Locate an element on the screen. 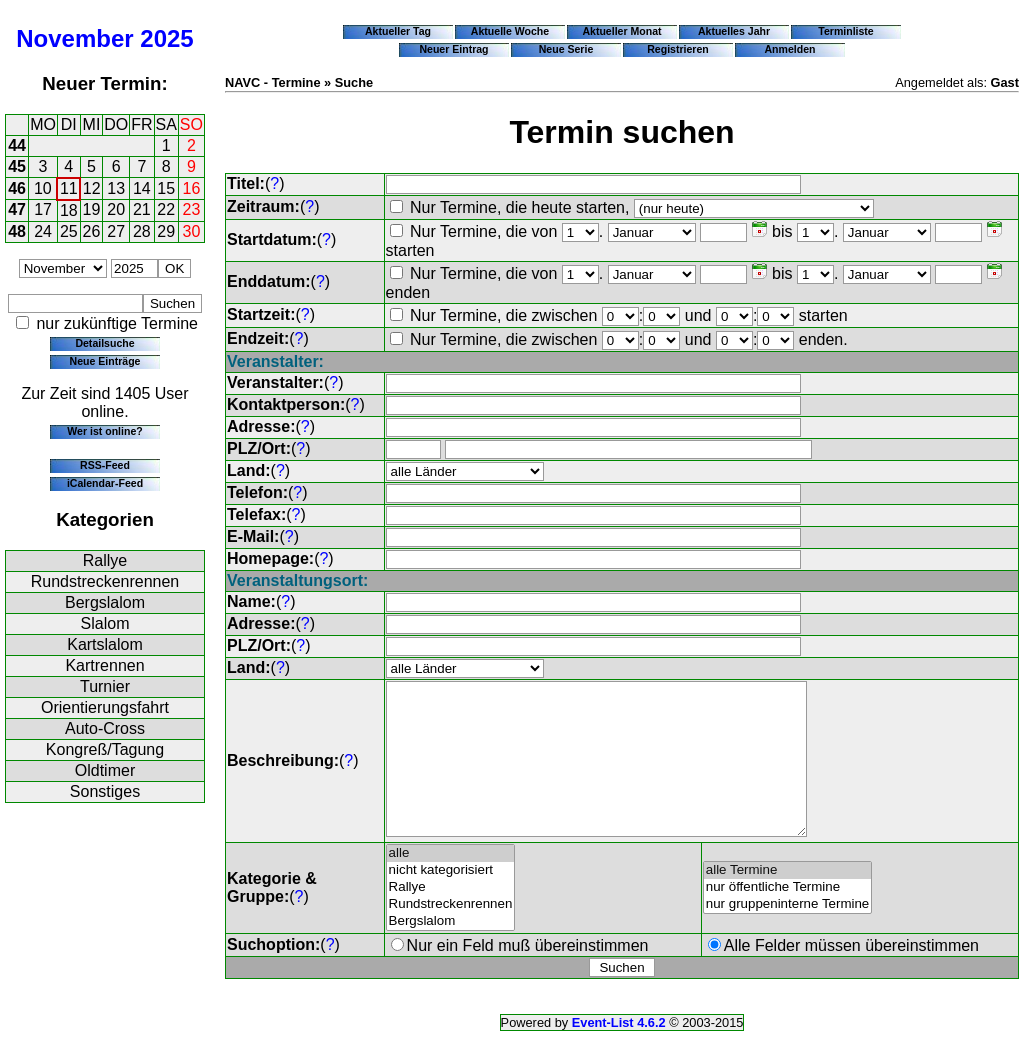  Aktuelle Woche is located at coordinates (510, 31).